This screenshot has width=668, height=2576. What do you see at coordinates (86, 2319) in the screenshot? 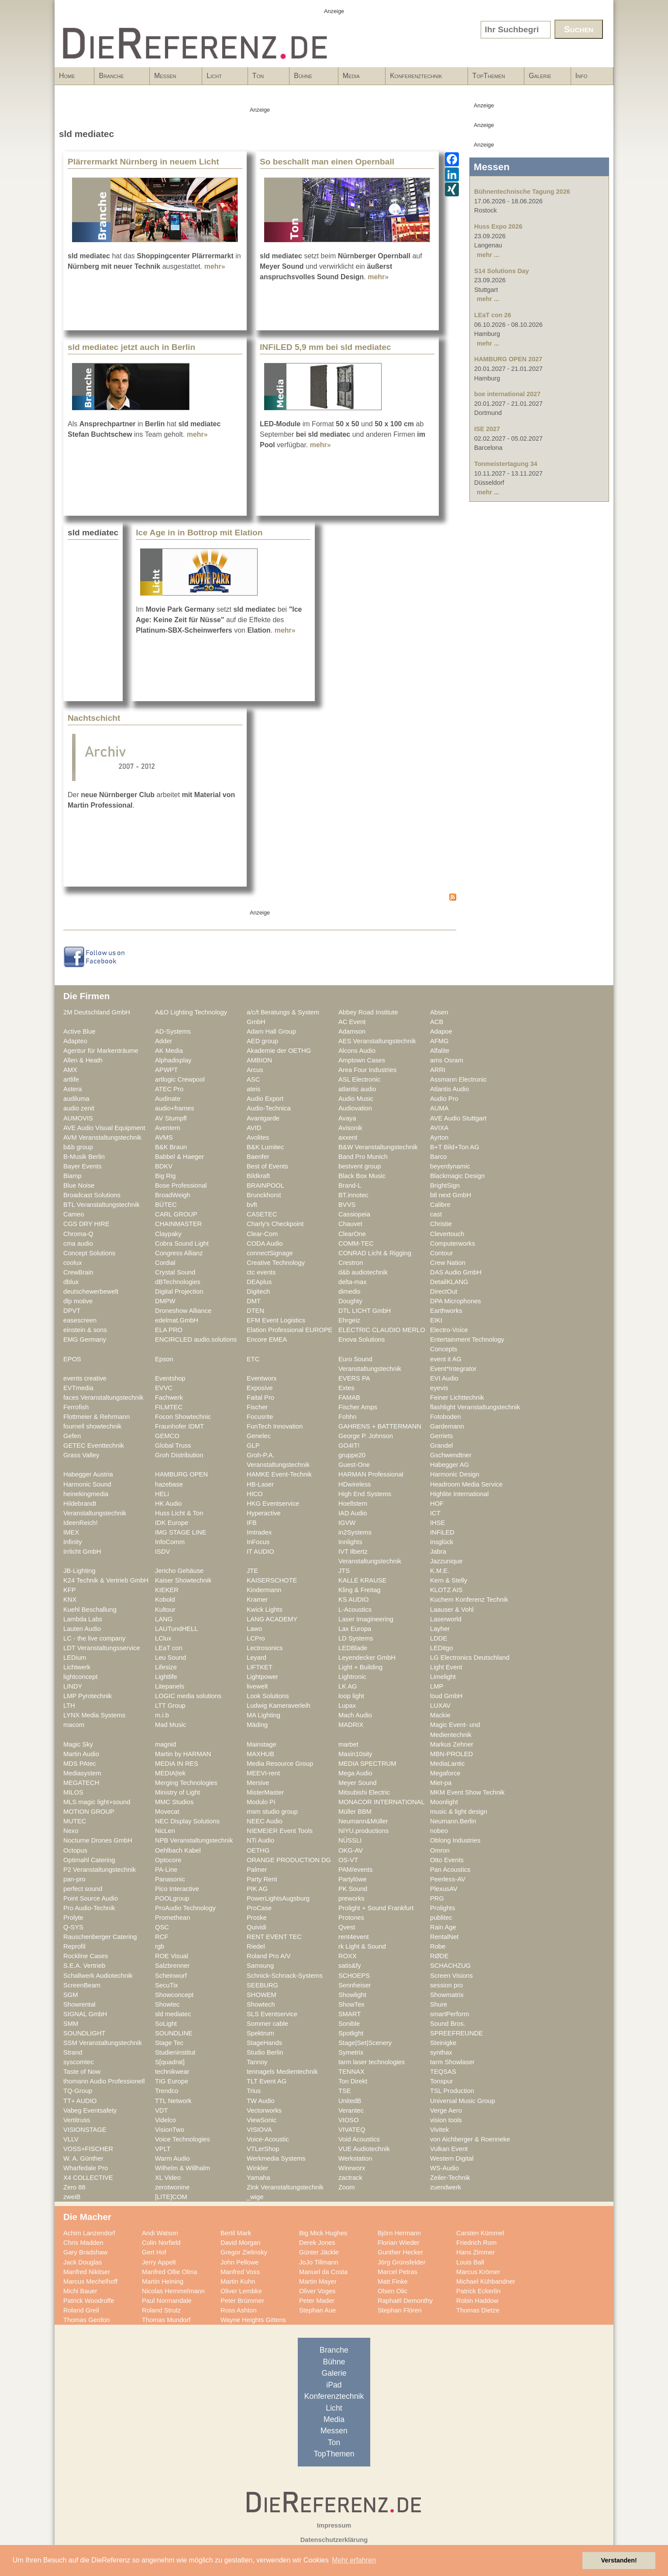
I see `Thomas Gerdon` at bounding box center [86, 2319].